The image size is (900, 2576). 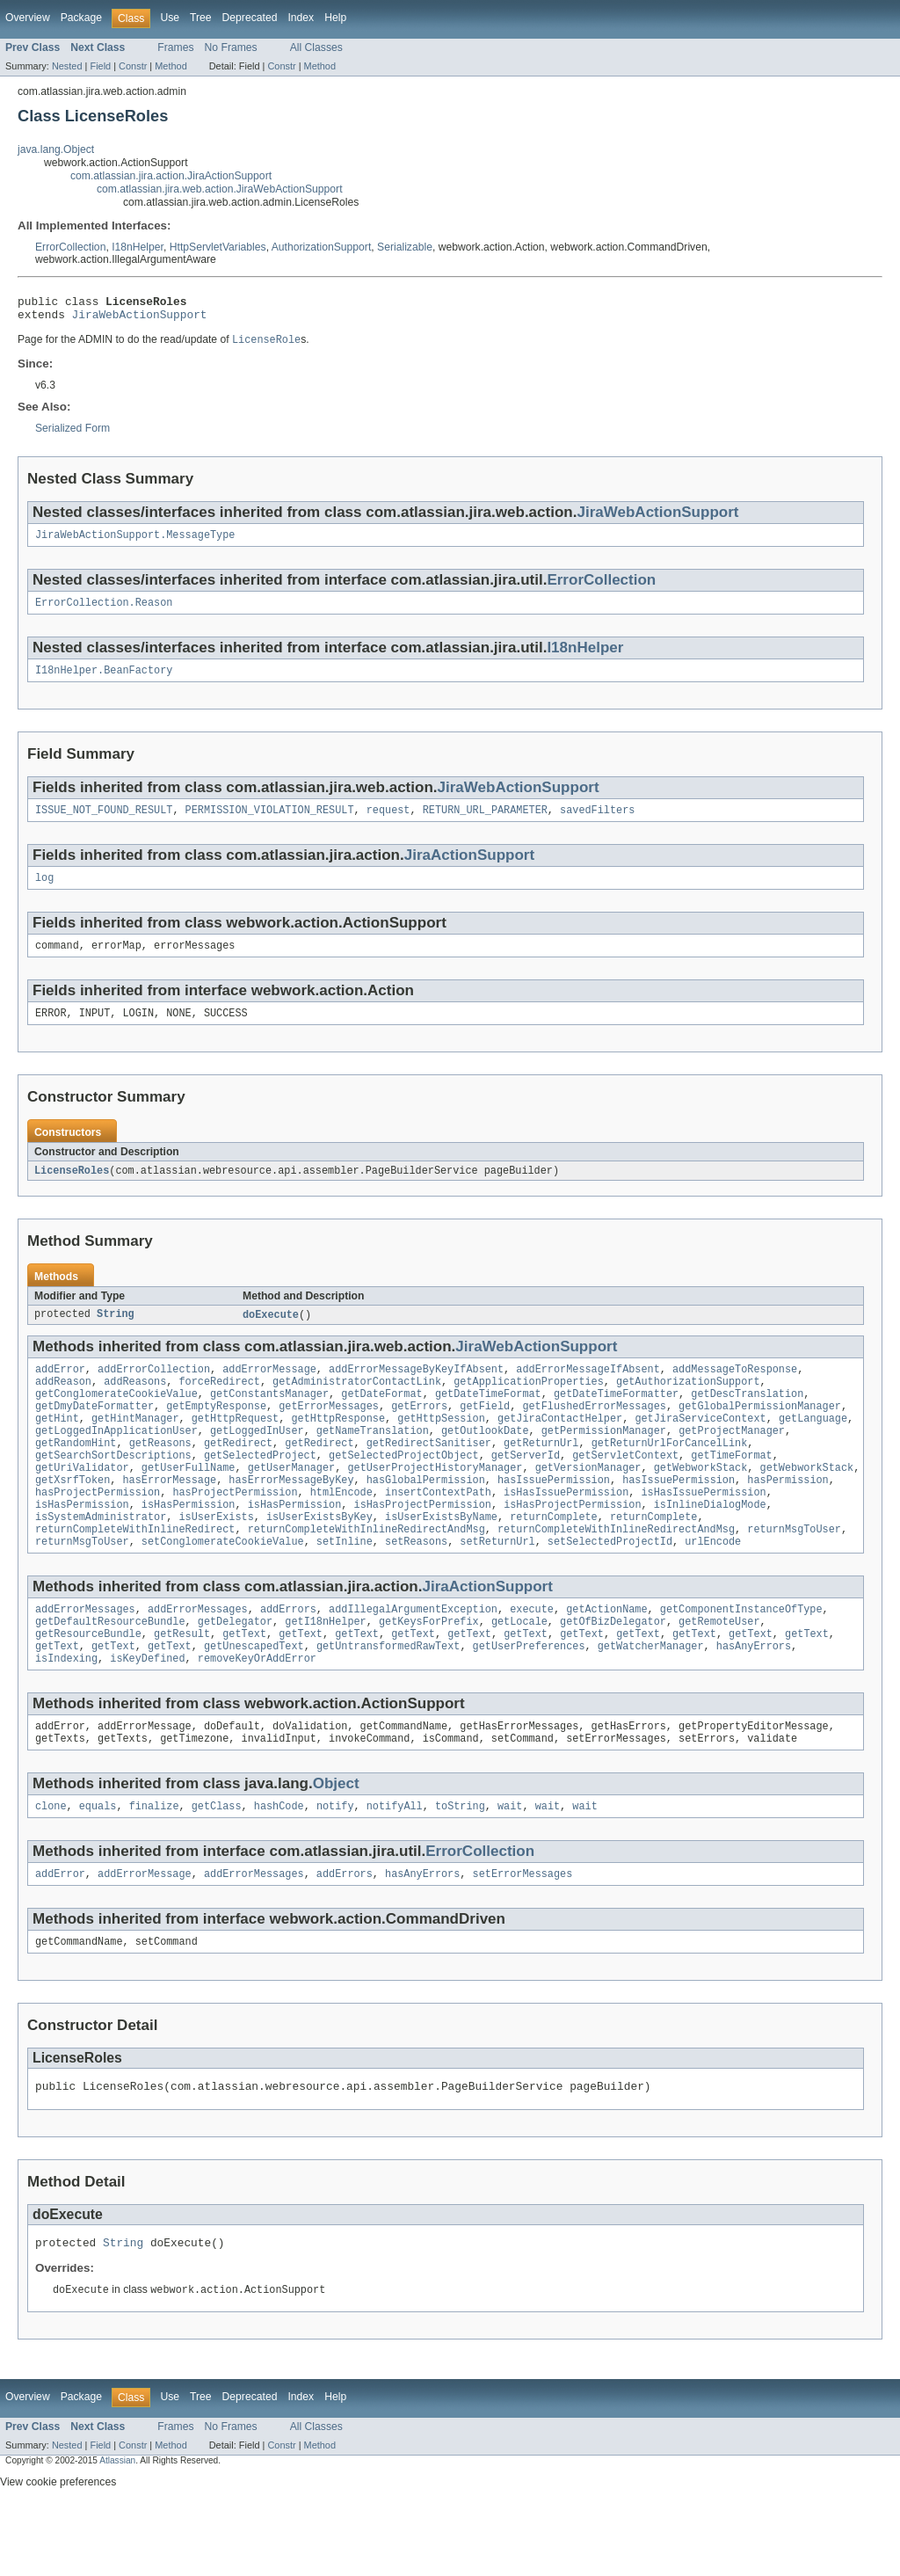 What do you see at coordinates (438, 1531) in the screenshot?
I see `insertContextPath` at bounding box center [438, 1531].